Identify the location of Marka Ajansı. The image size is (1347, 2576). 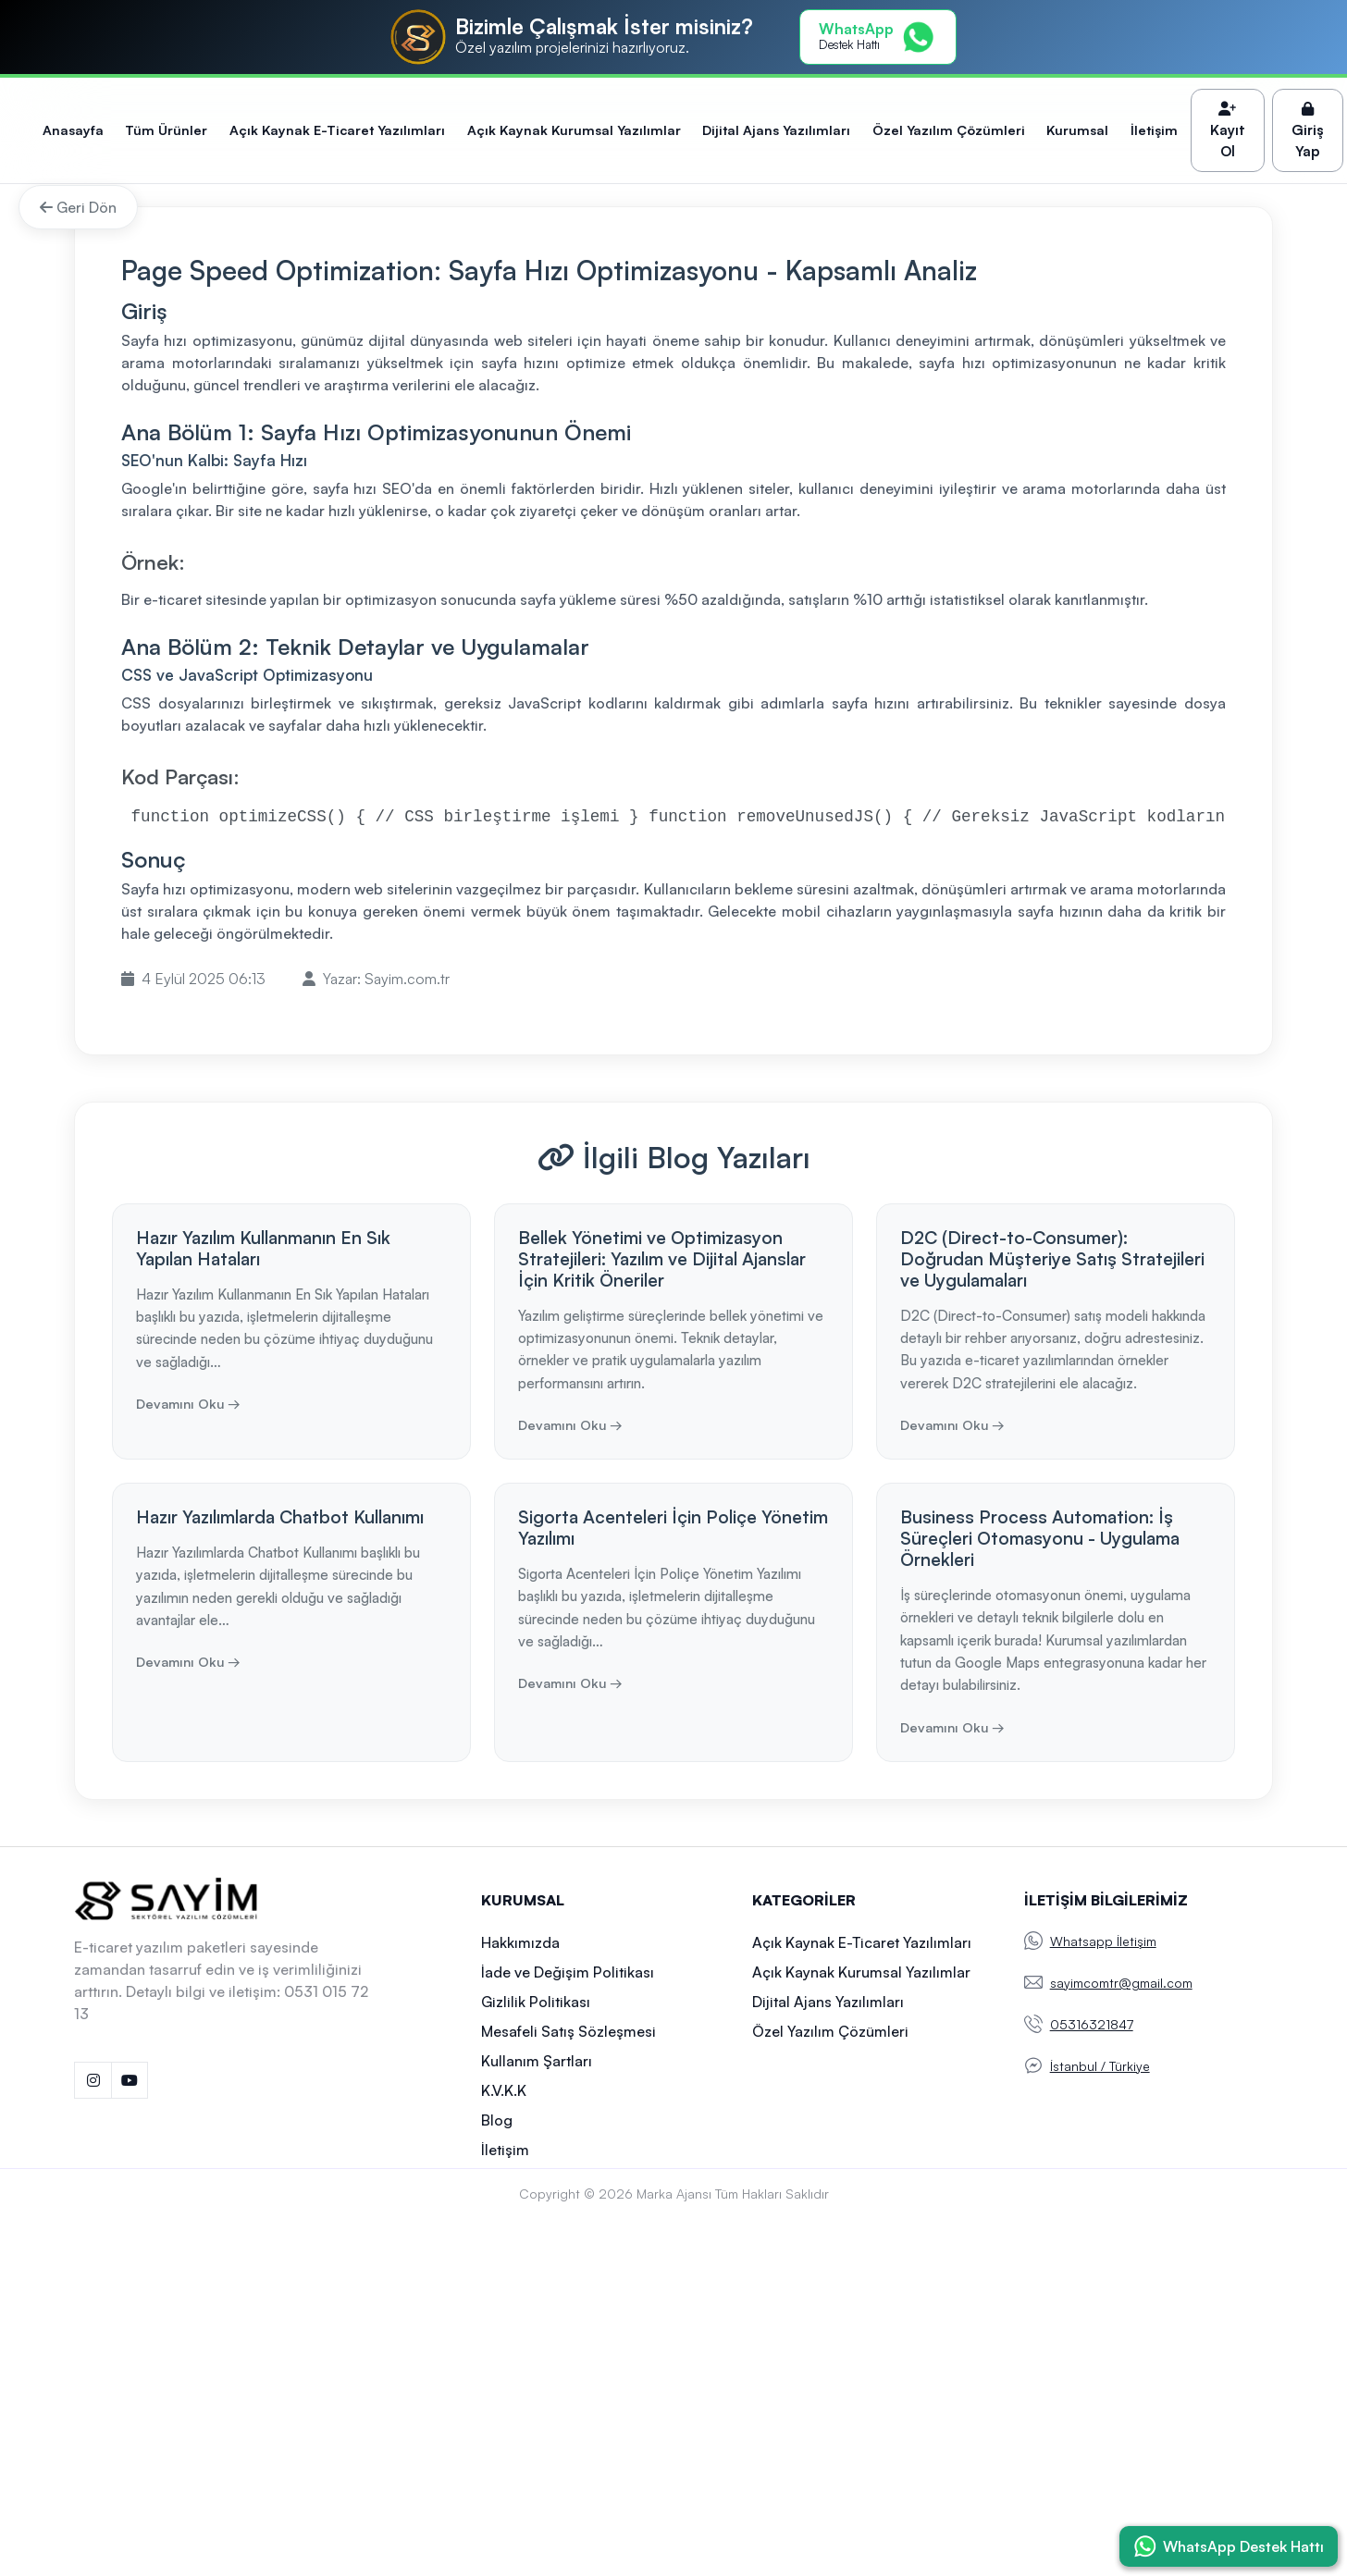
(673, 2193).